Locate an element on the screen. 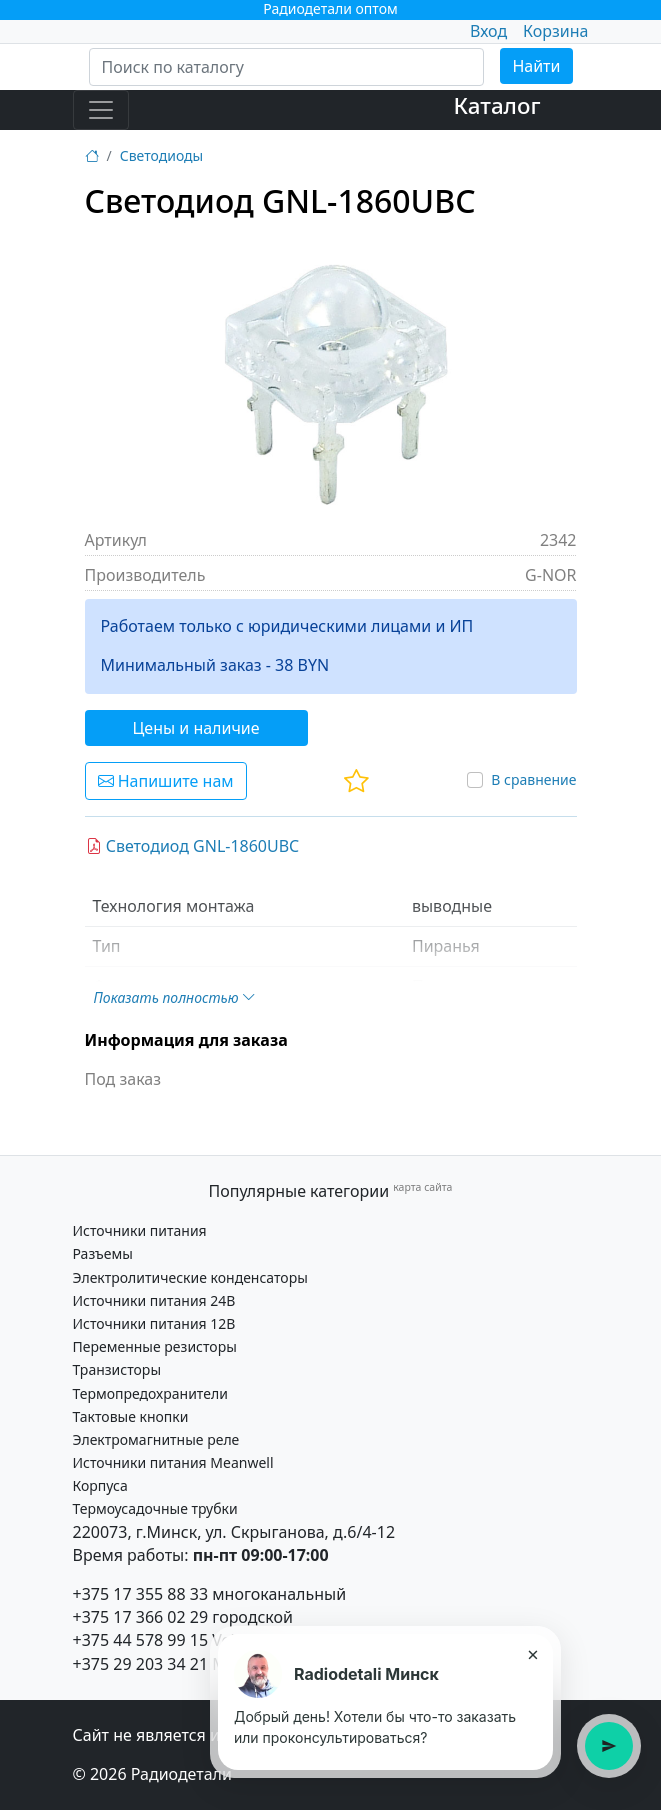 This screenshot has width=661, height=1810. В сравнение is located at coordinates (533, 779).